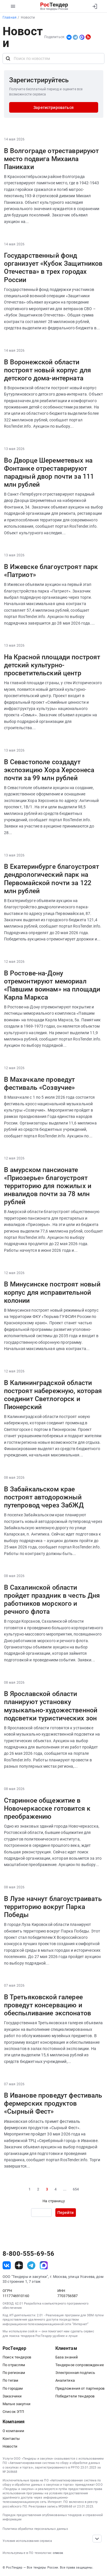 This screenshot has height=2576, width=107. What do you see at coordinates (10, 2446) in the screenshot?
I see `Новости` at bounding box center [10, 2446].